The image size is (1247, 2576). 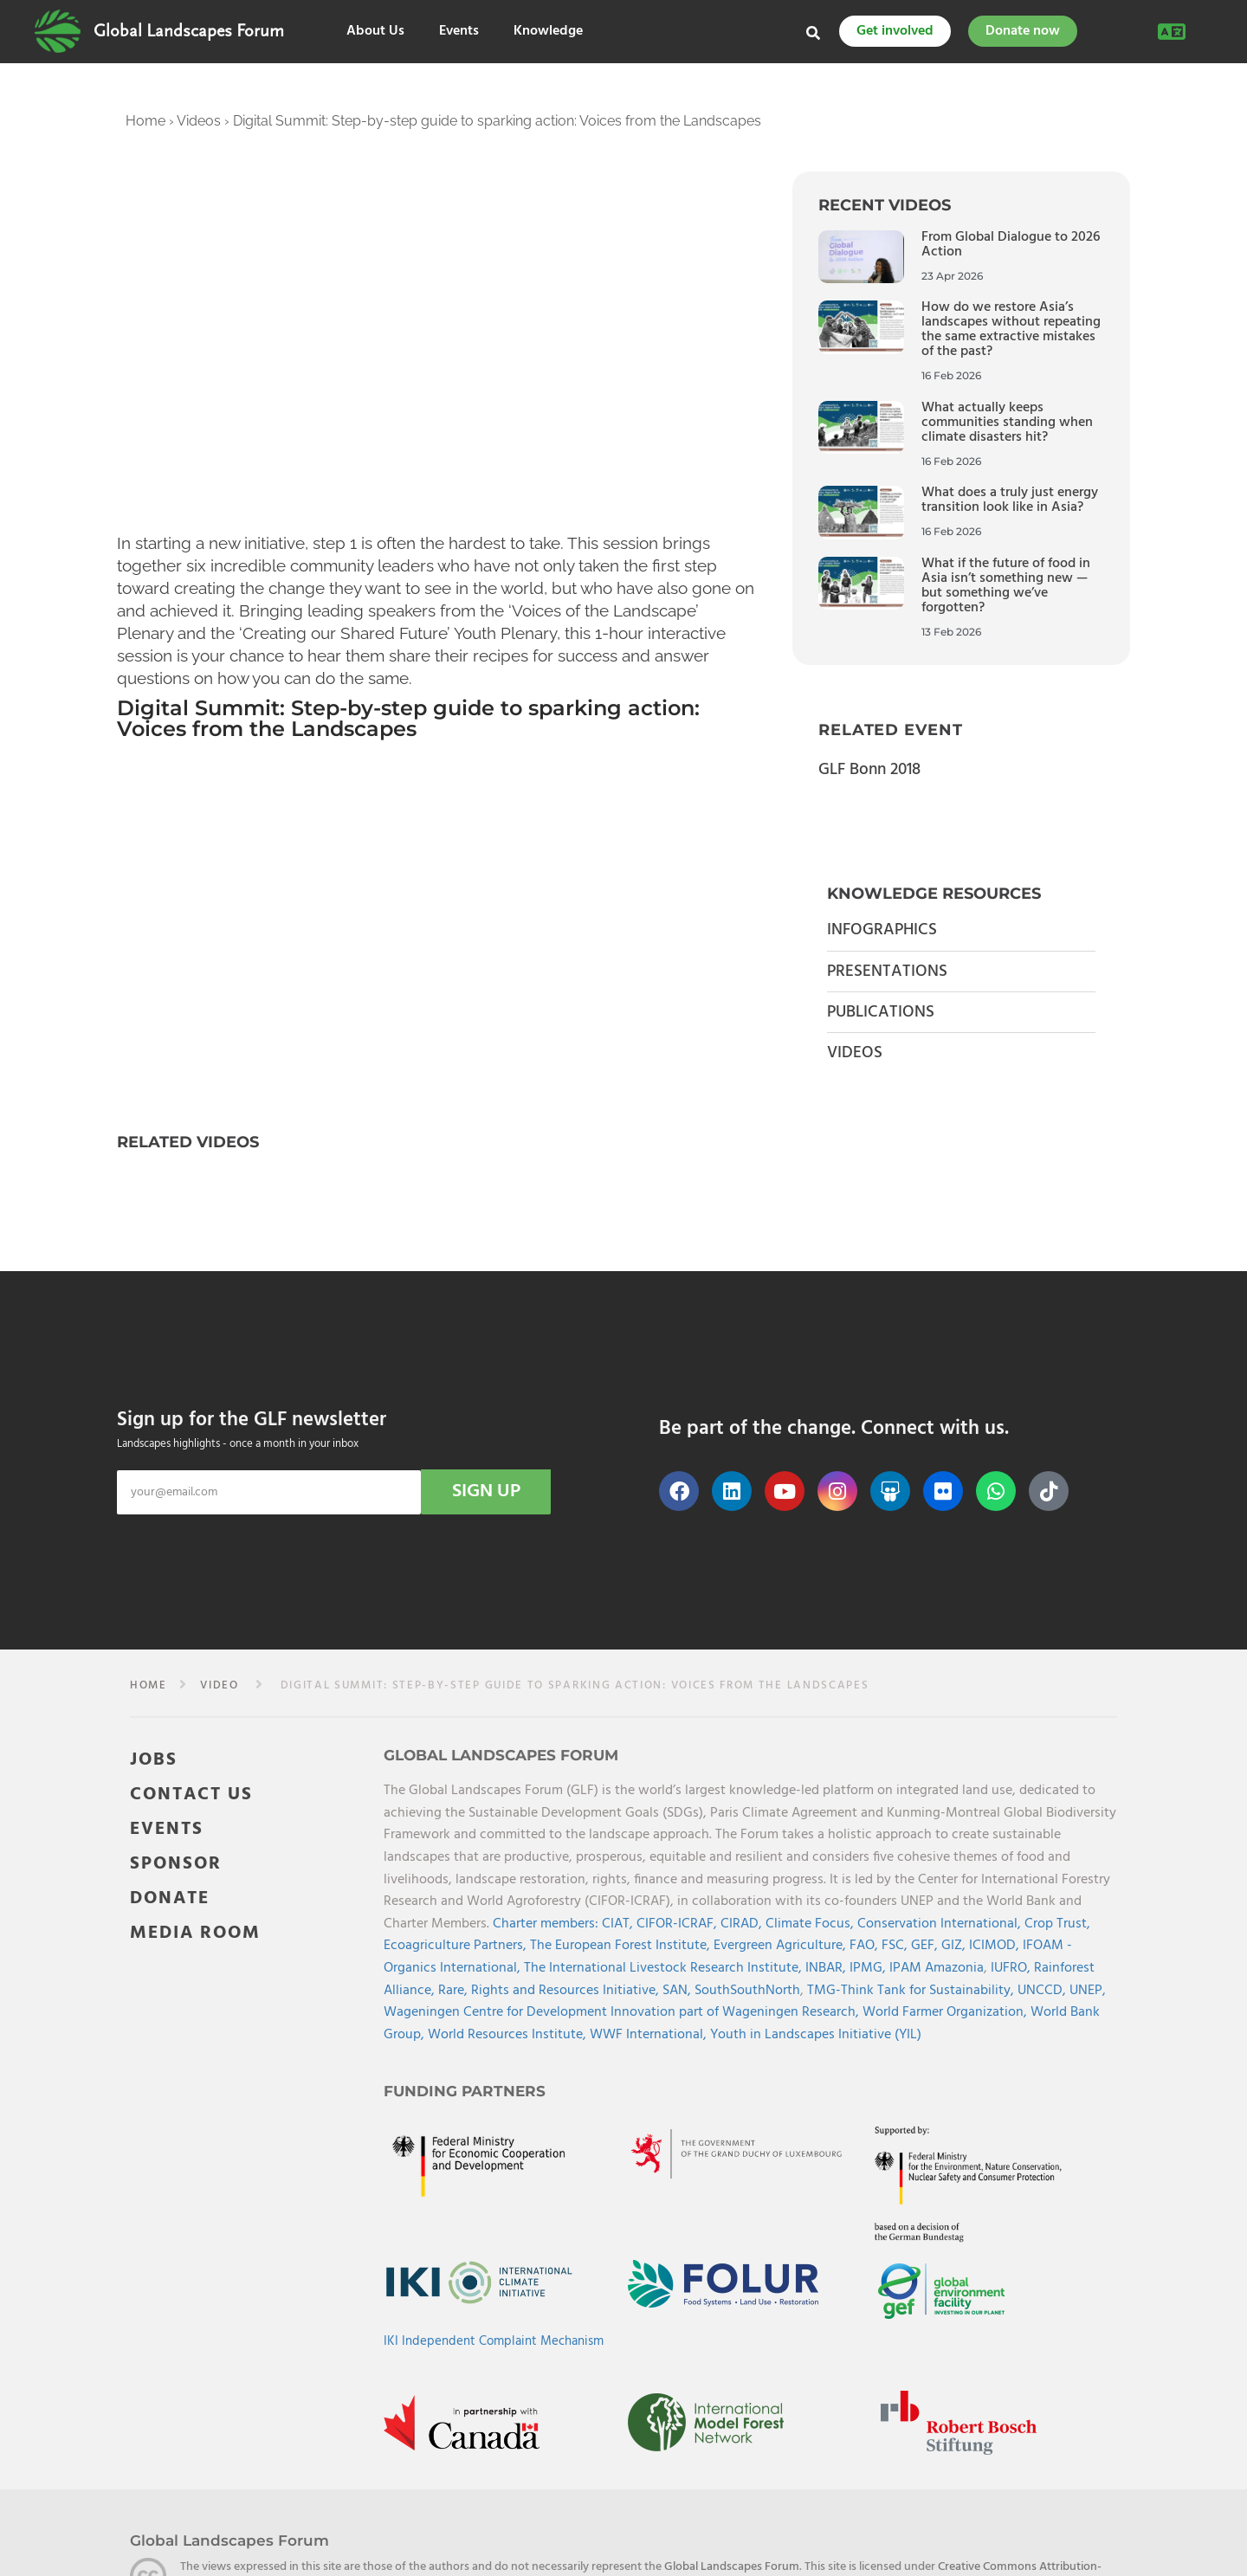 I want to click on The International Livestock Research Institute,, so click(x=664, y=1968).